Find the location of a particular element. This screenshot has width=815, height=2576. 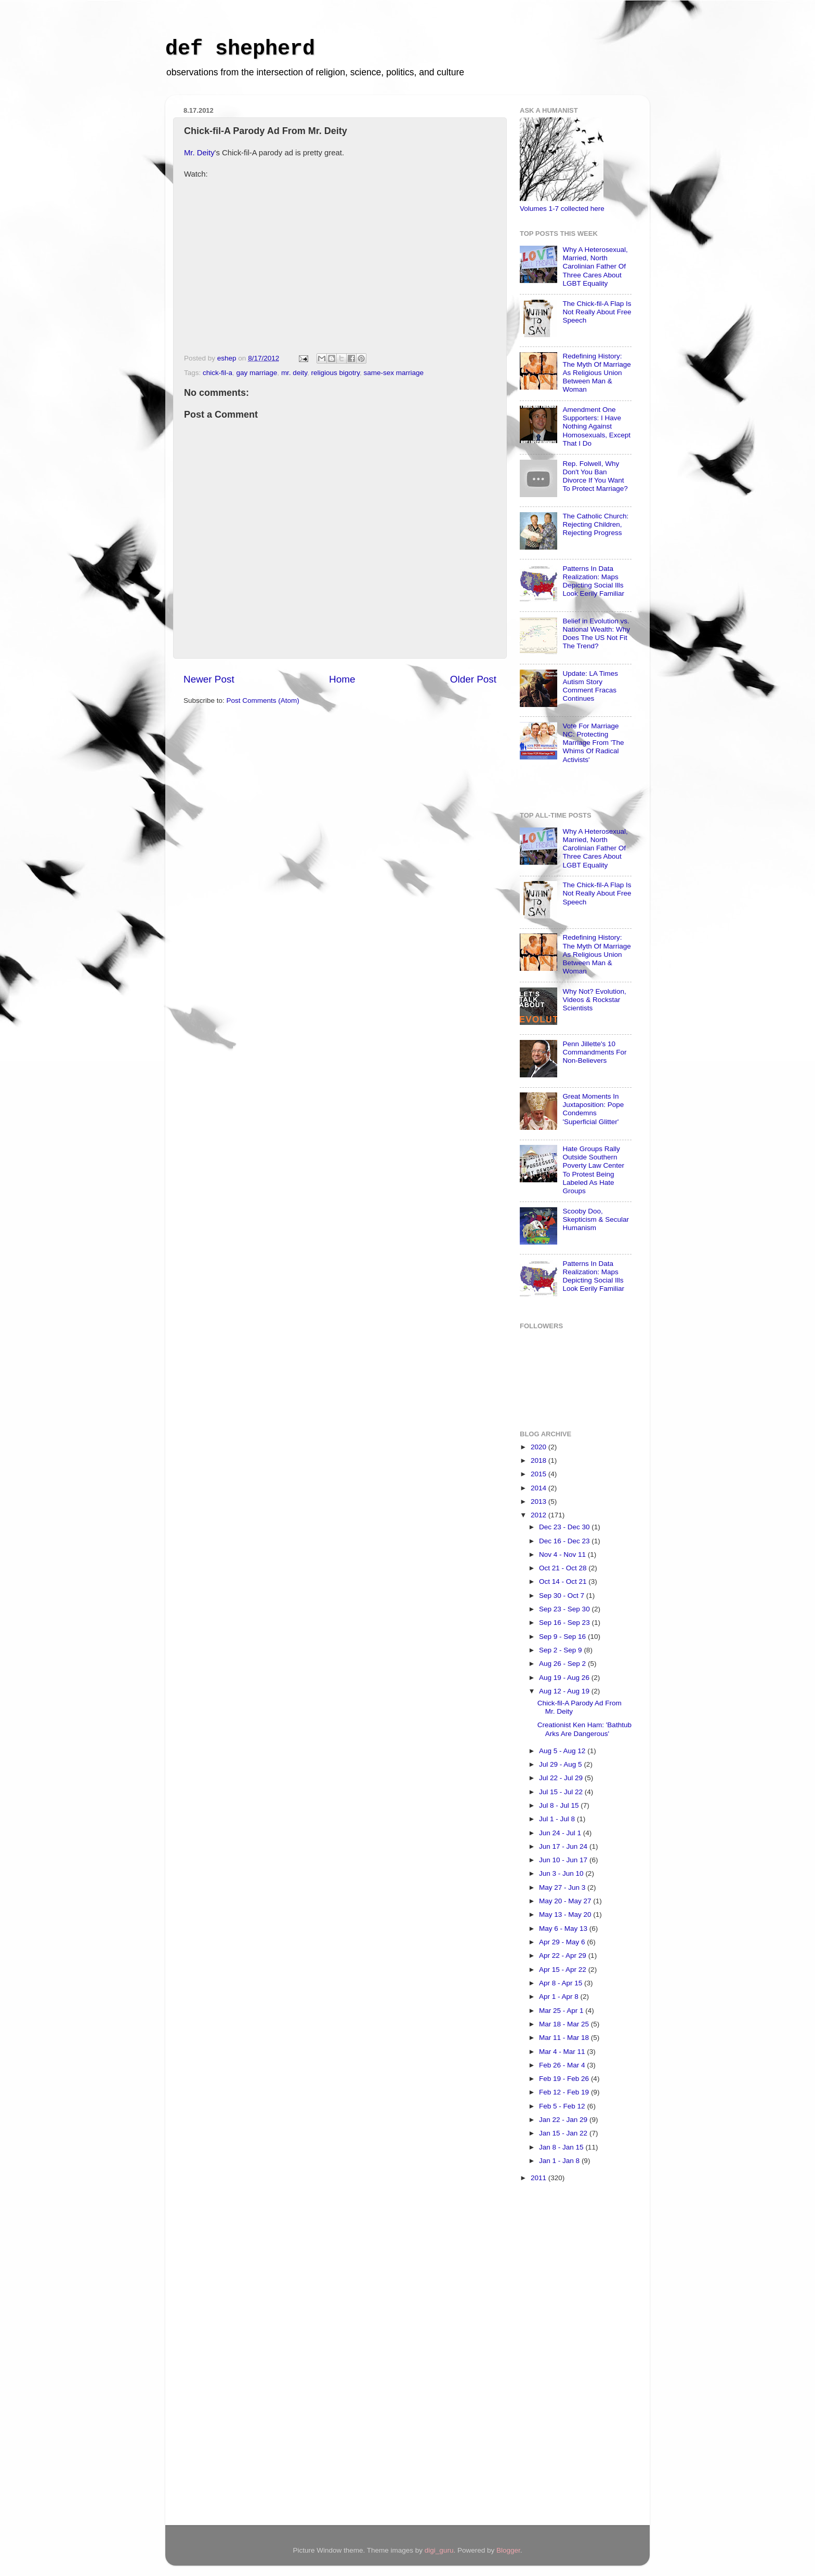

Feb 19 - Feb 26 is located at coordinates (565, 2079).